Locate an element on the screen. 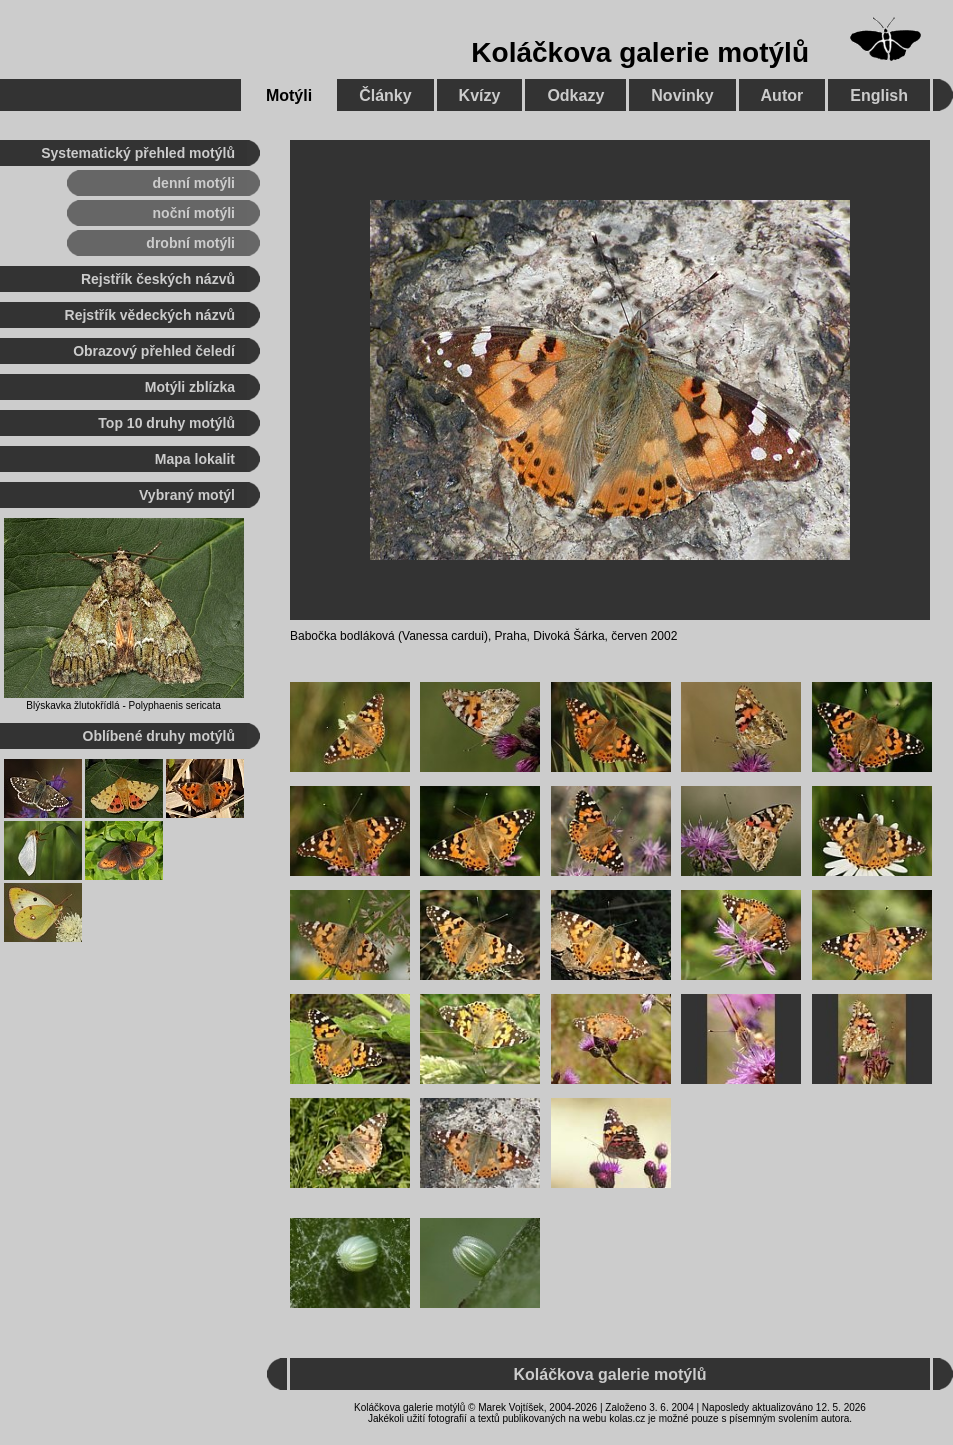  Novinky is located at coordinates (682, 95).